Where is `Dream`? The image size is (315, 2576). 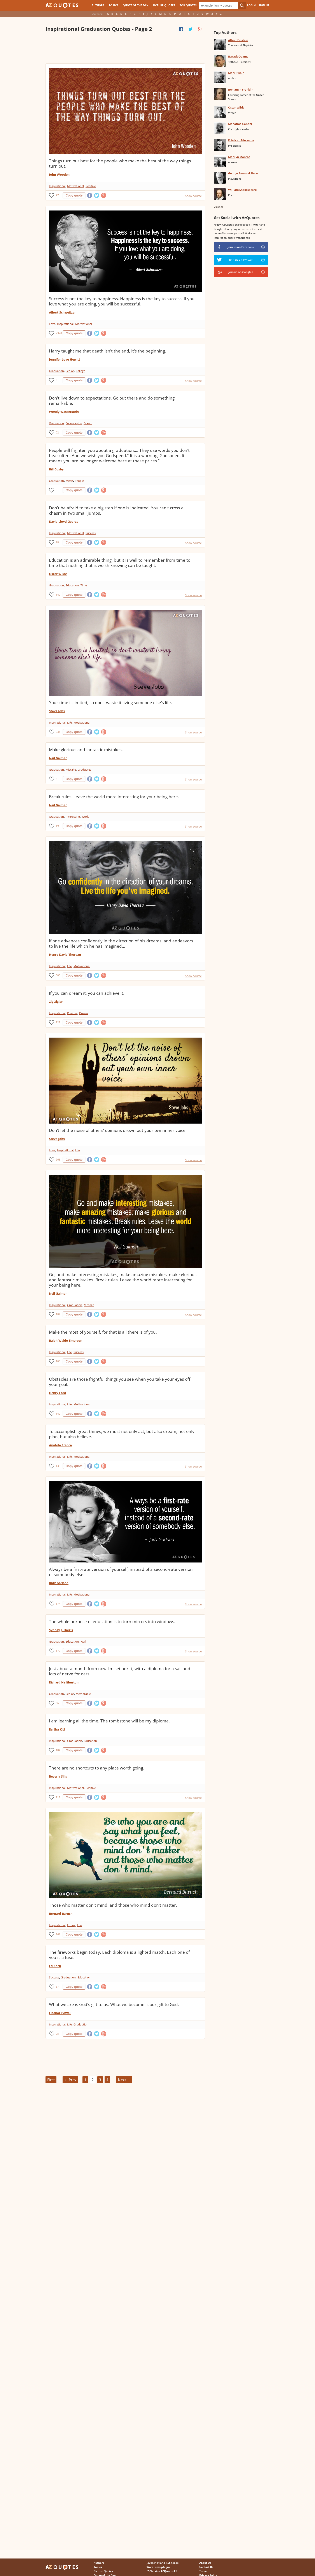
Dream is located at coordinates (88, 423).